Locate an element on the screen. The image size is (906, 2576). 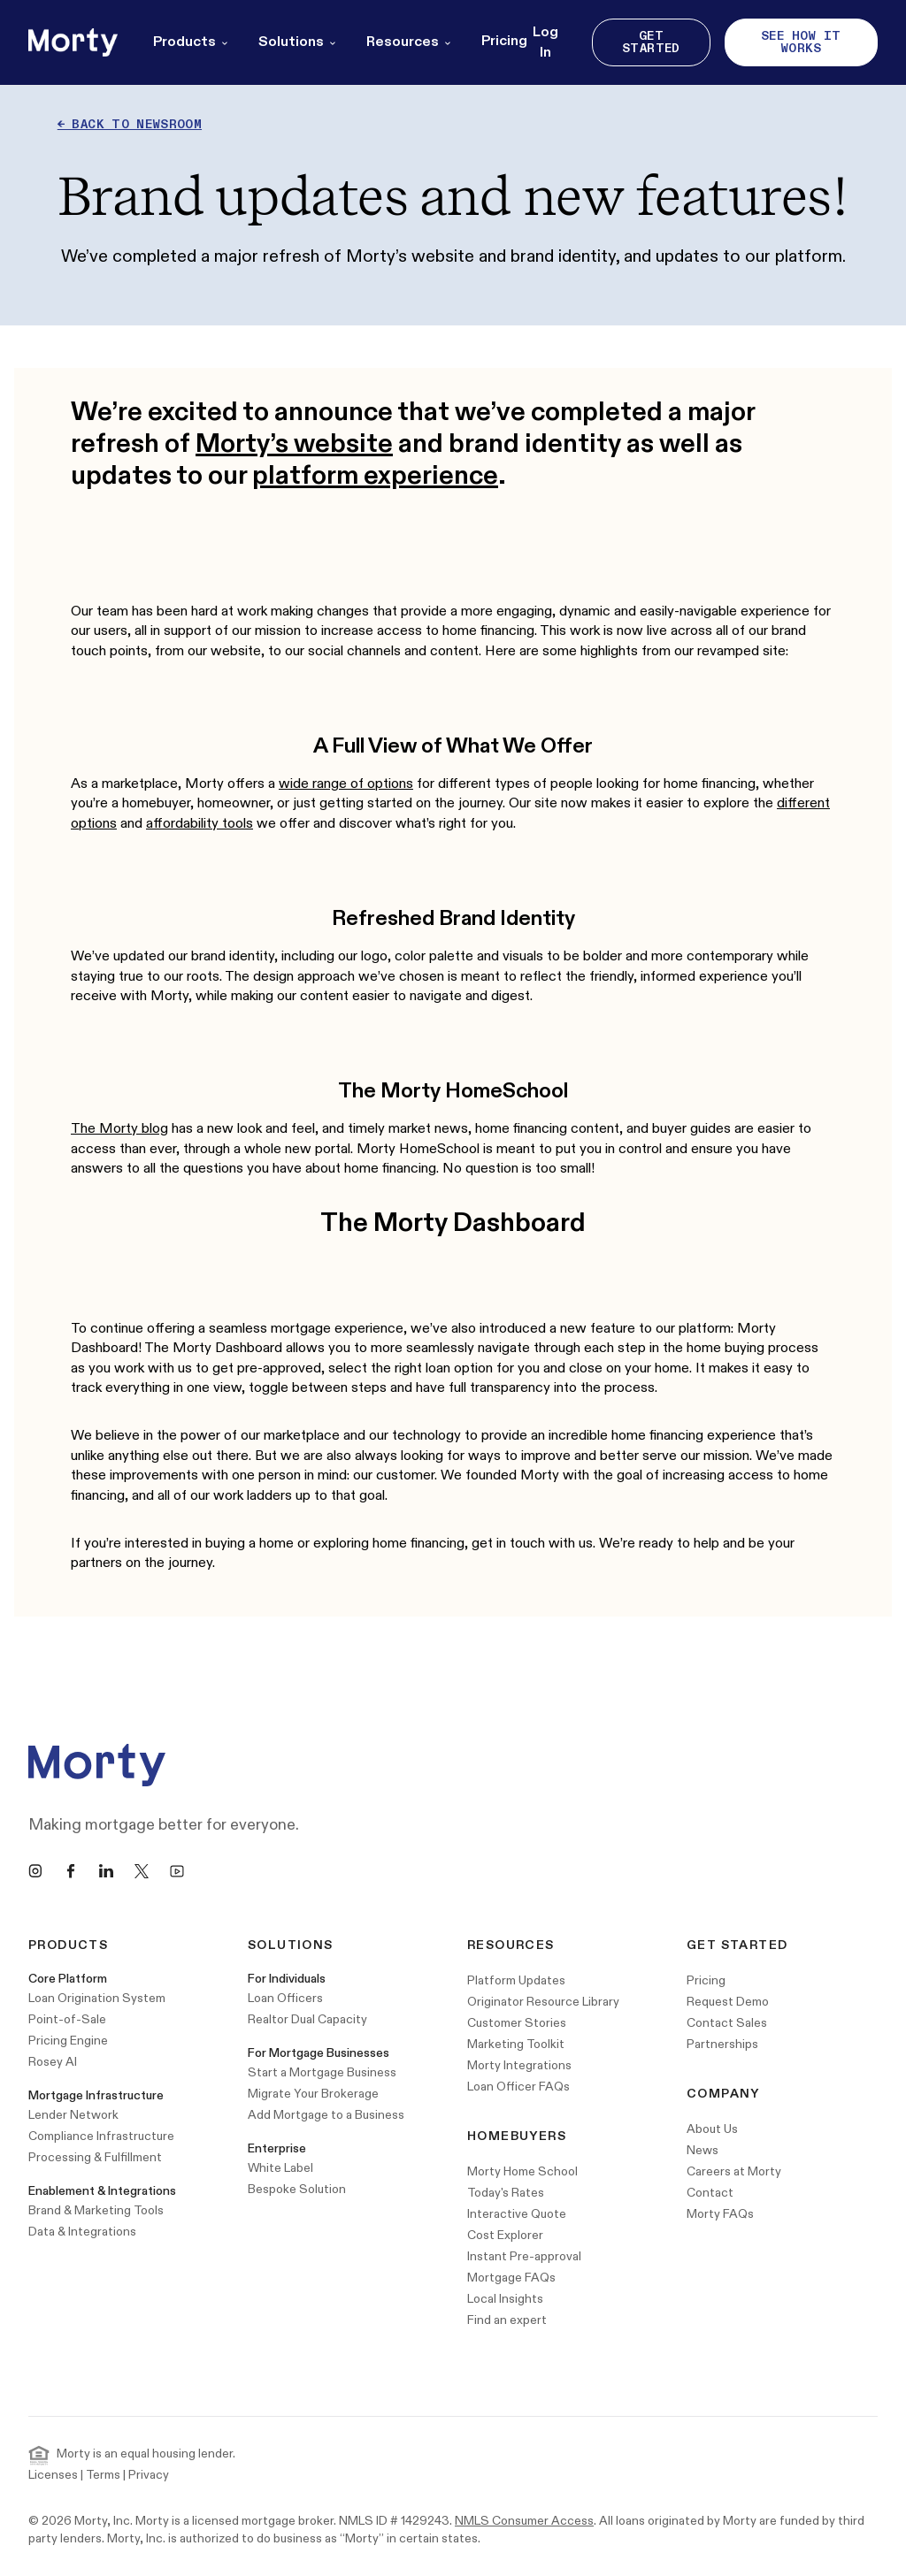
Licenses is located at coordinates (53, 2474).